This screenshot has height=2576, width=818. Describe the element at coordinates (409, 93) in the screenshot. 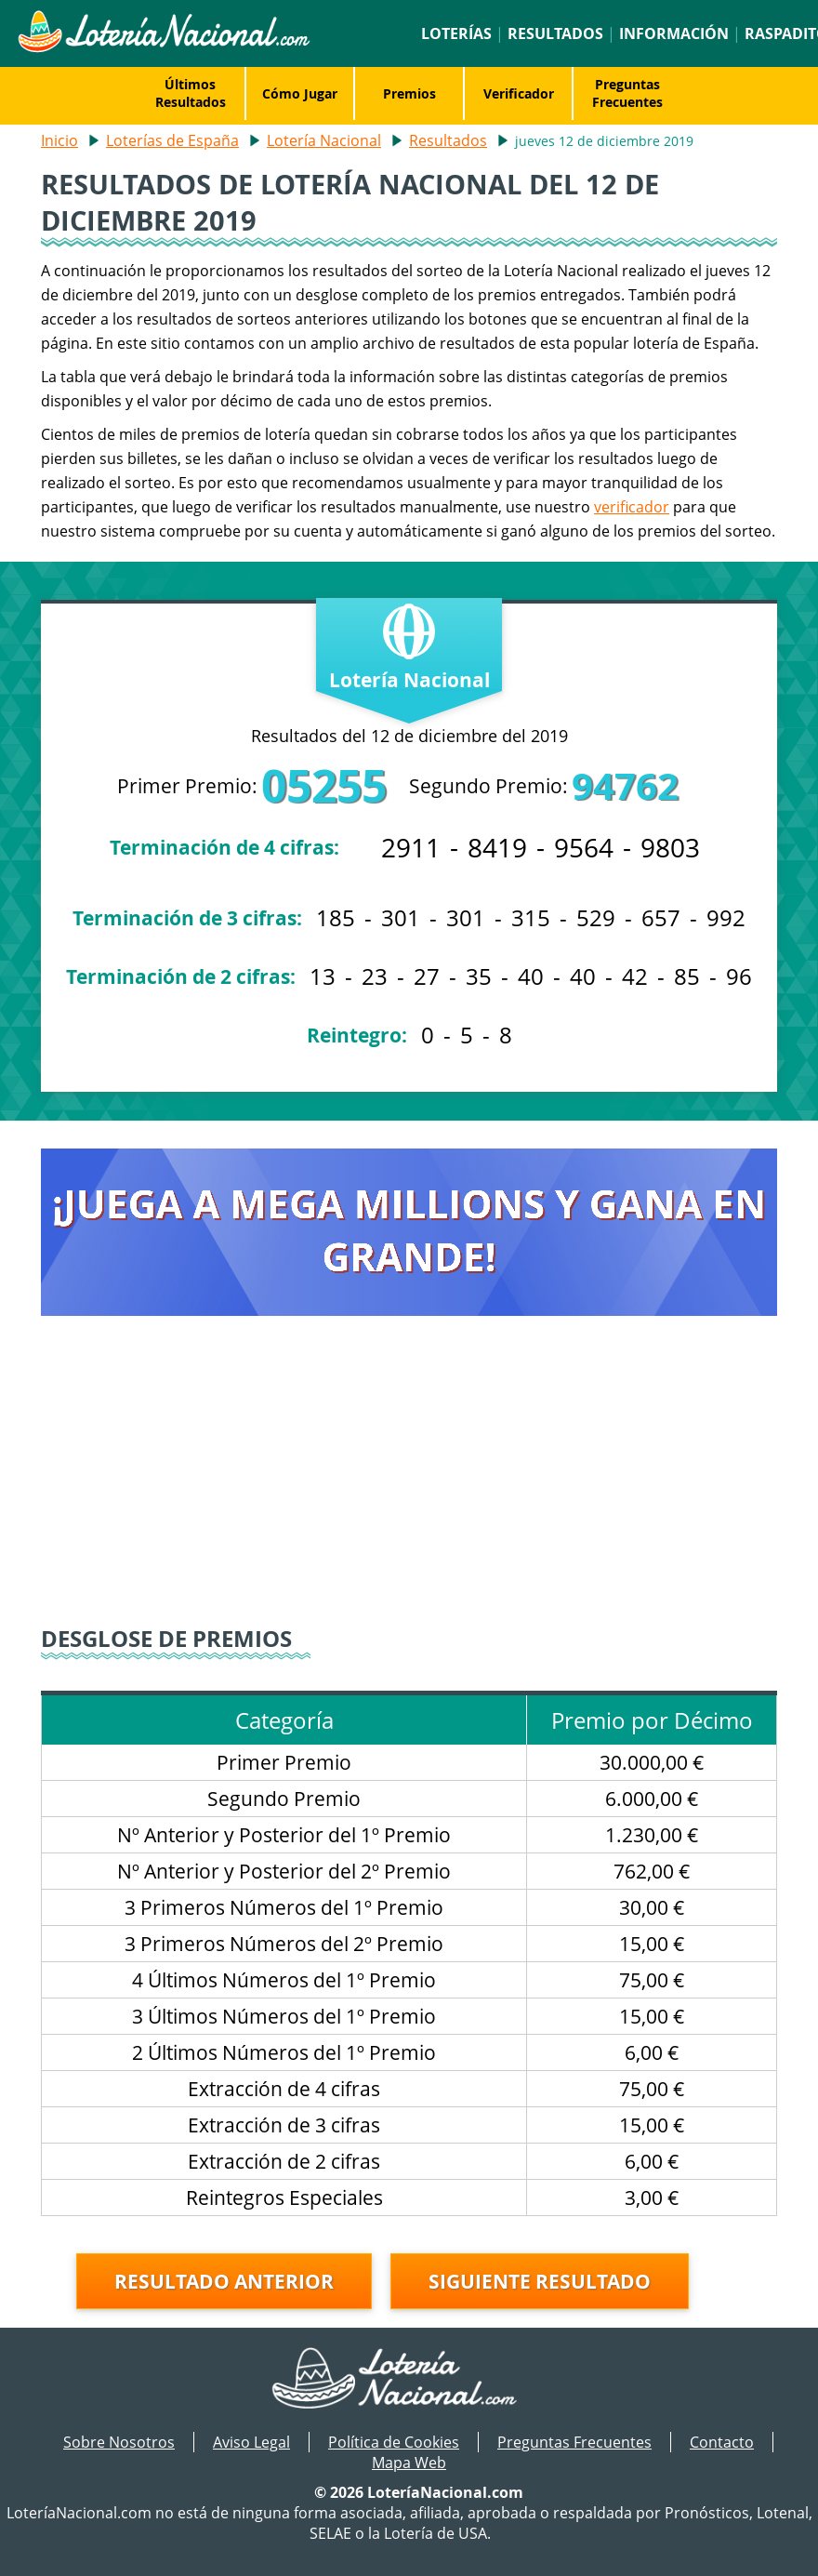

I see `Premios` at that location.